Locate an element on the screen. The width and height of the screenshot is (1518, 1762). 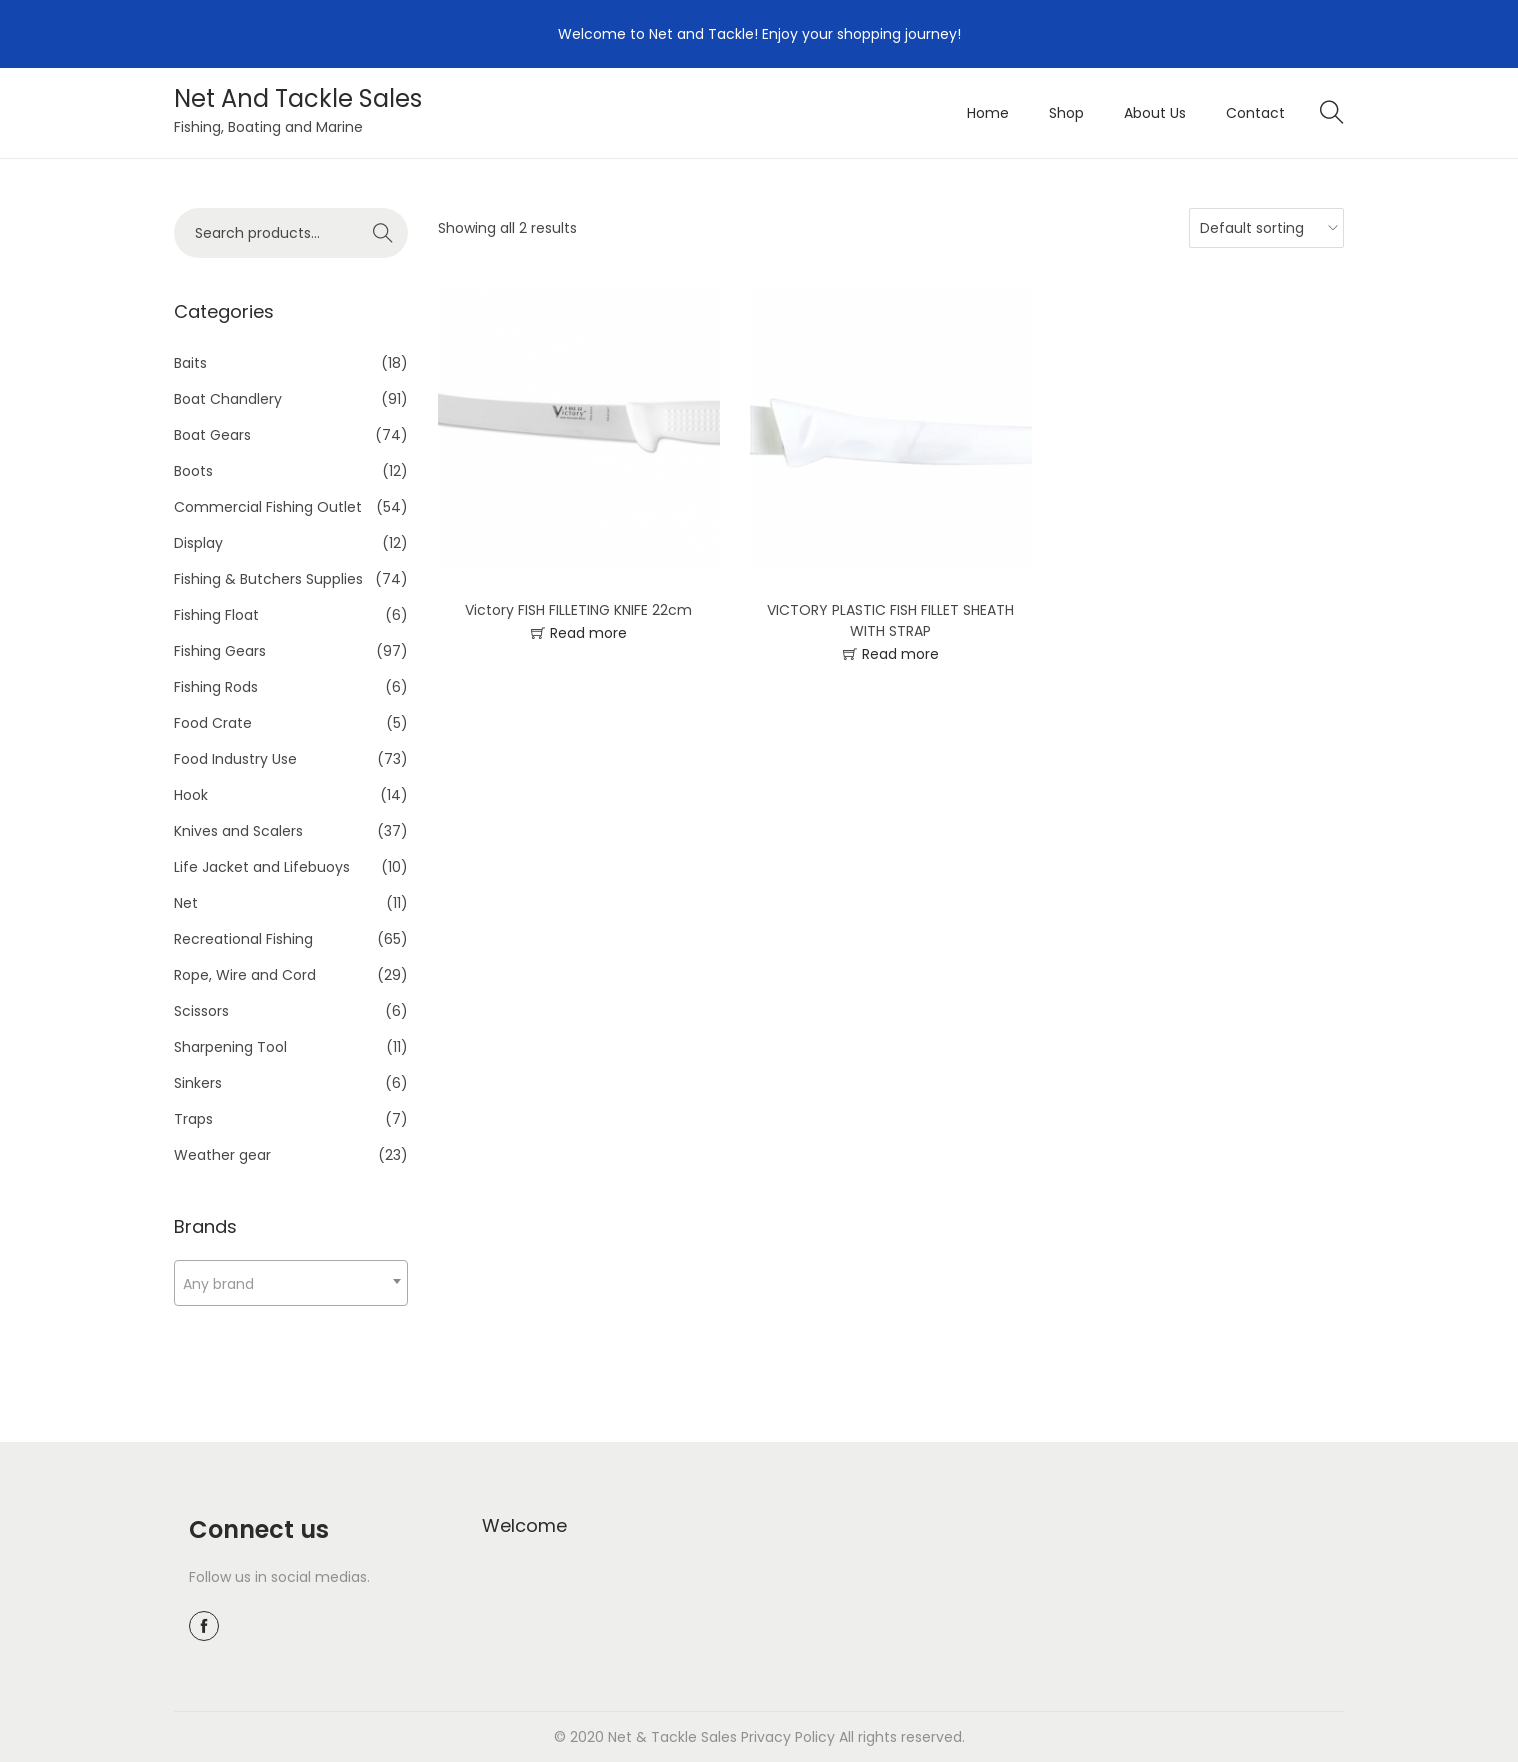
Fishing & Butchers Supplies is located at coordinates (268, 579).